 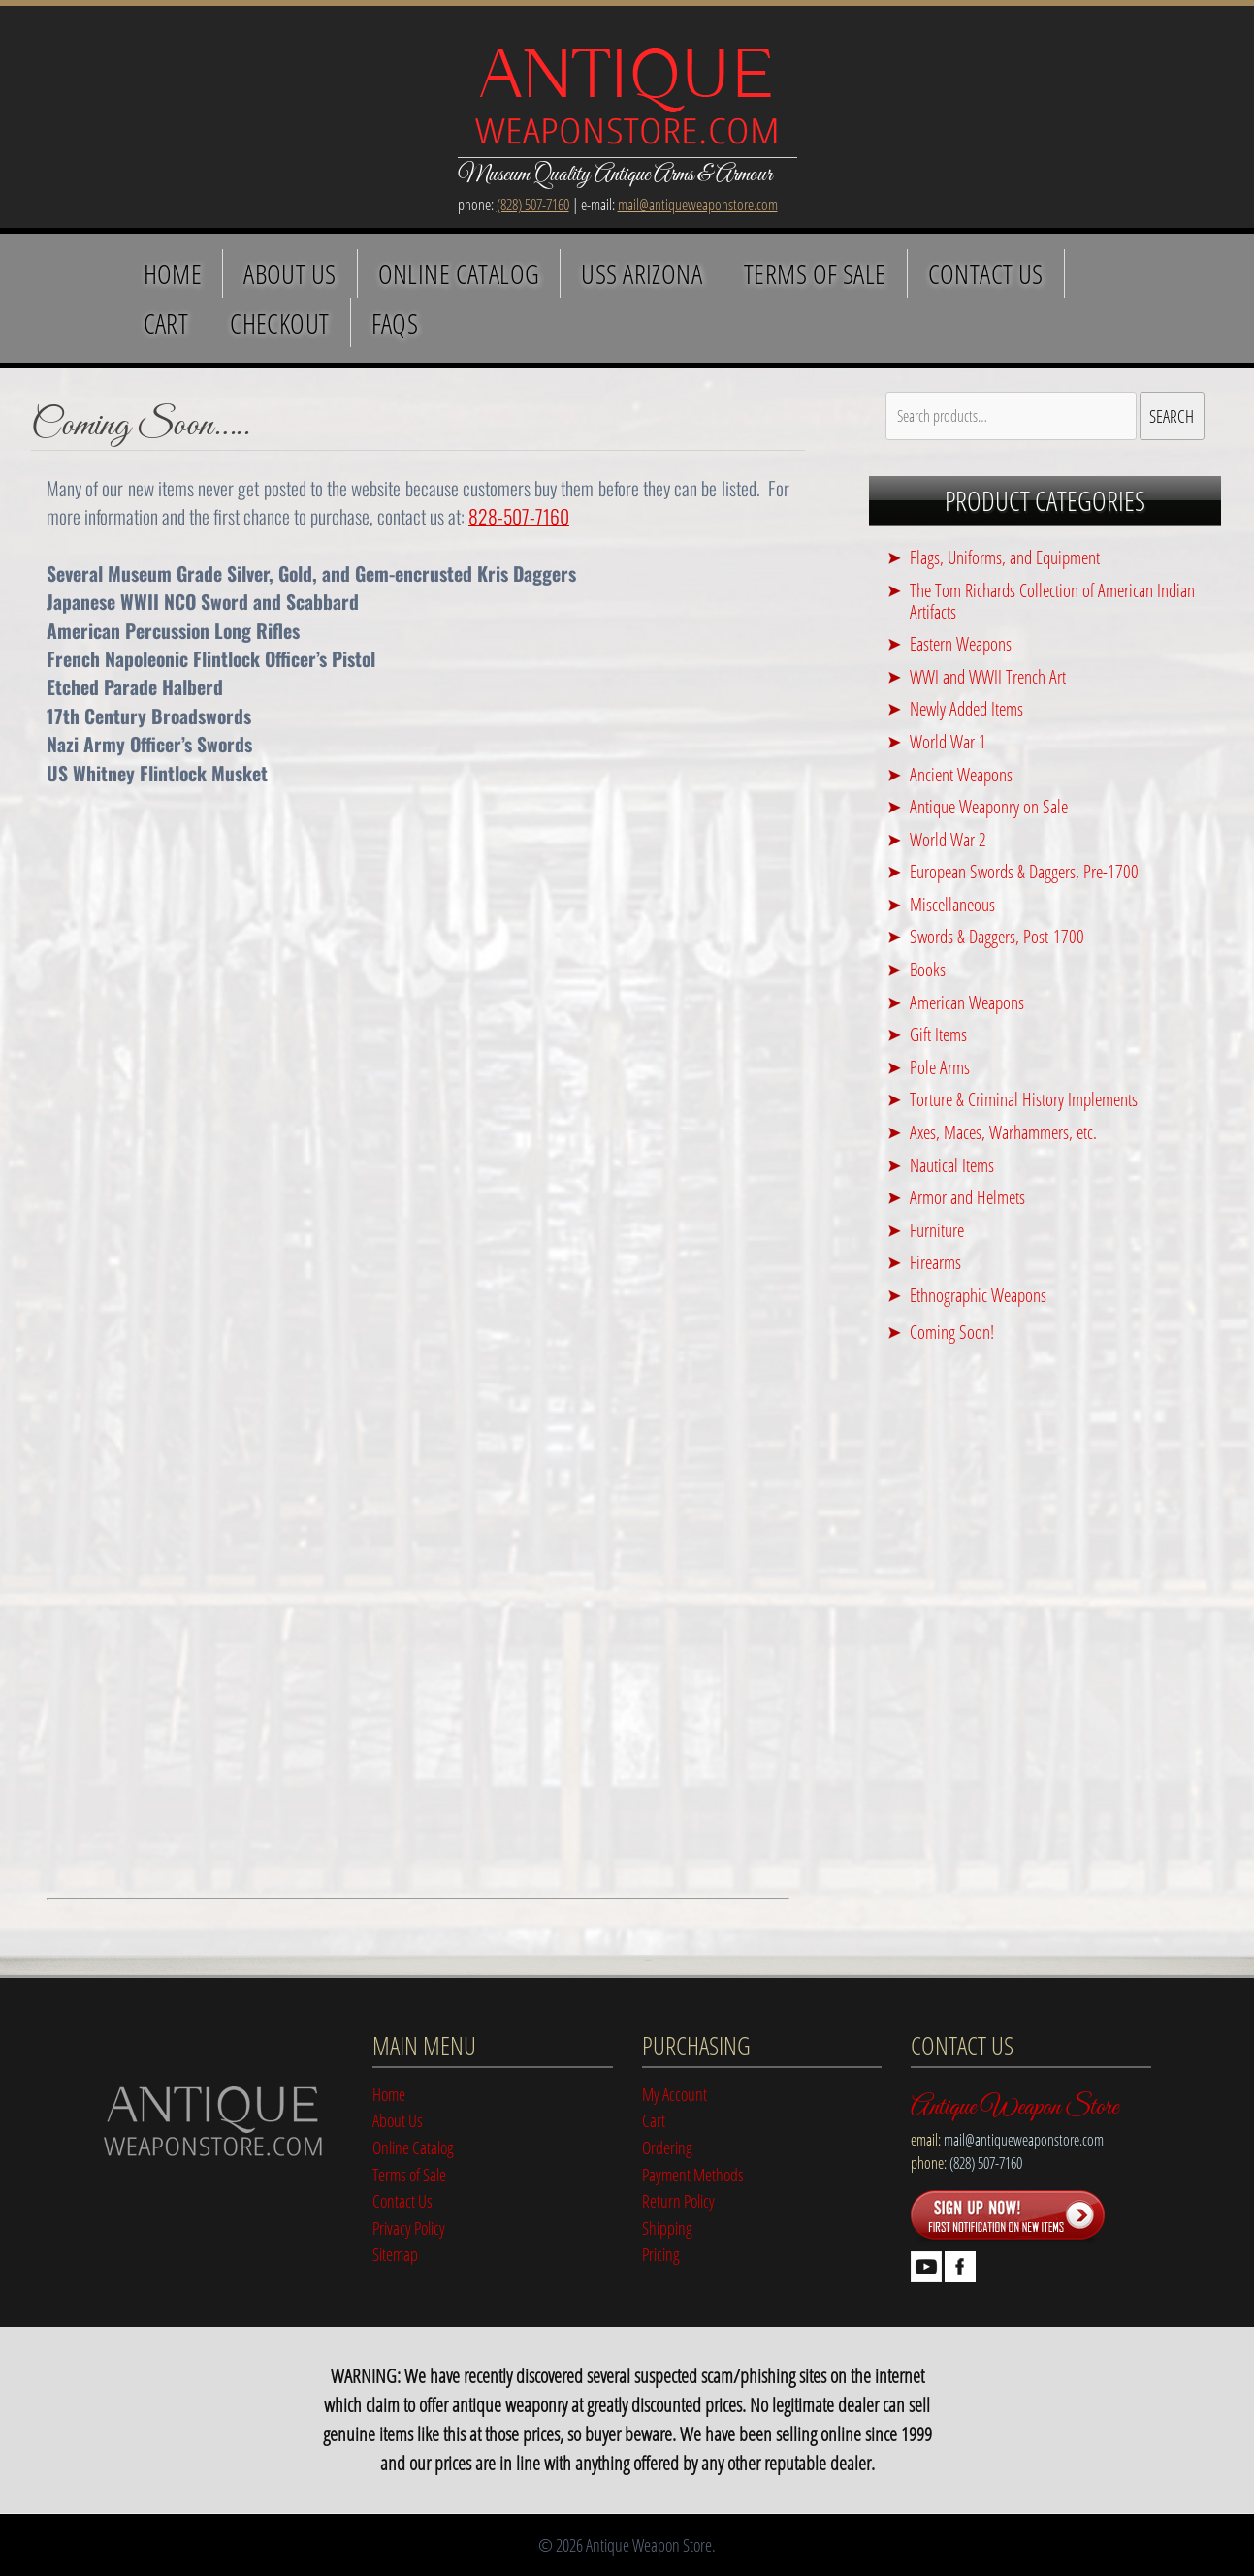 What do you see at coordinates (693, 2174) in the screenshot?
I see `Payment Methods` at bounding box center [693, 2174].